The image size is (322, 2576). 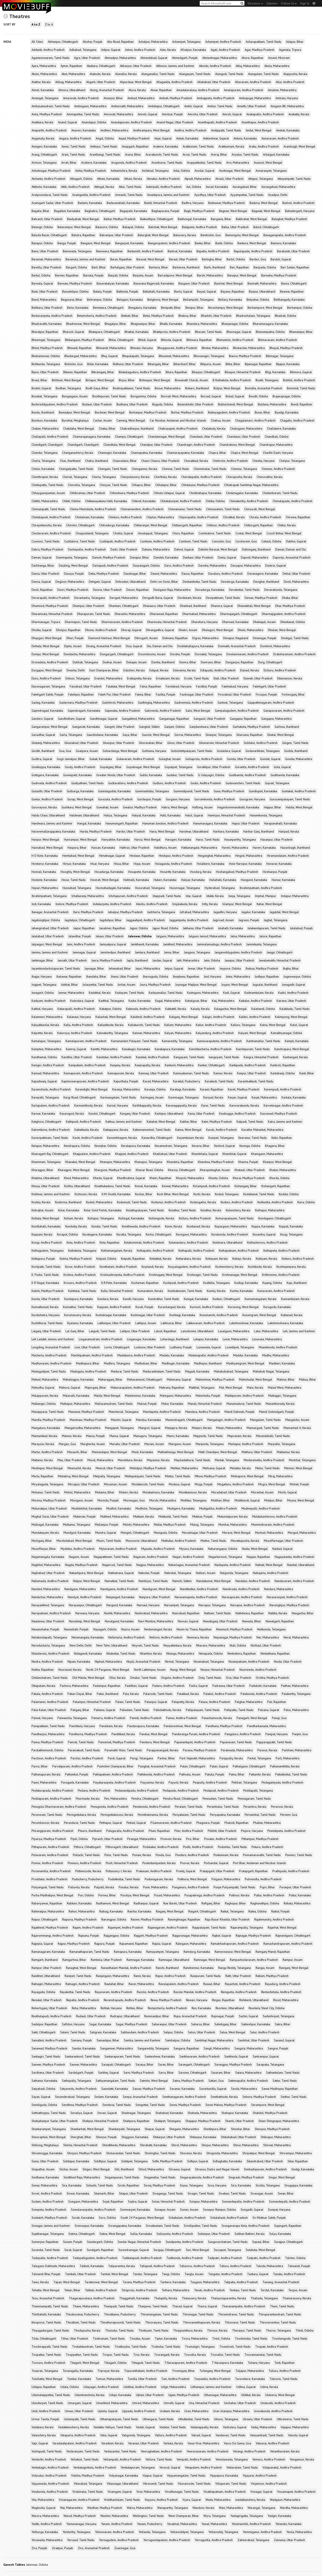 What do you see at coordinates (223, 1001) in the screenshot?
I see `Kaij, Maharashtra` at bounding box center [223, 1001].